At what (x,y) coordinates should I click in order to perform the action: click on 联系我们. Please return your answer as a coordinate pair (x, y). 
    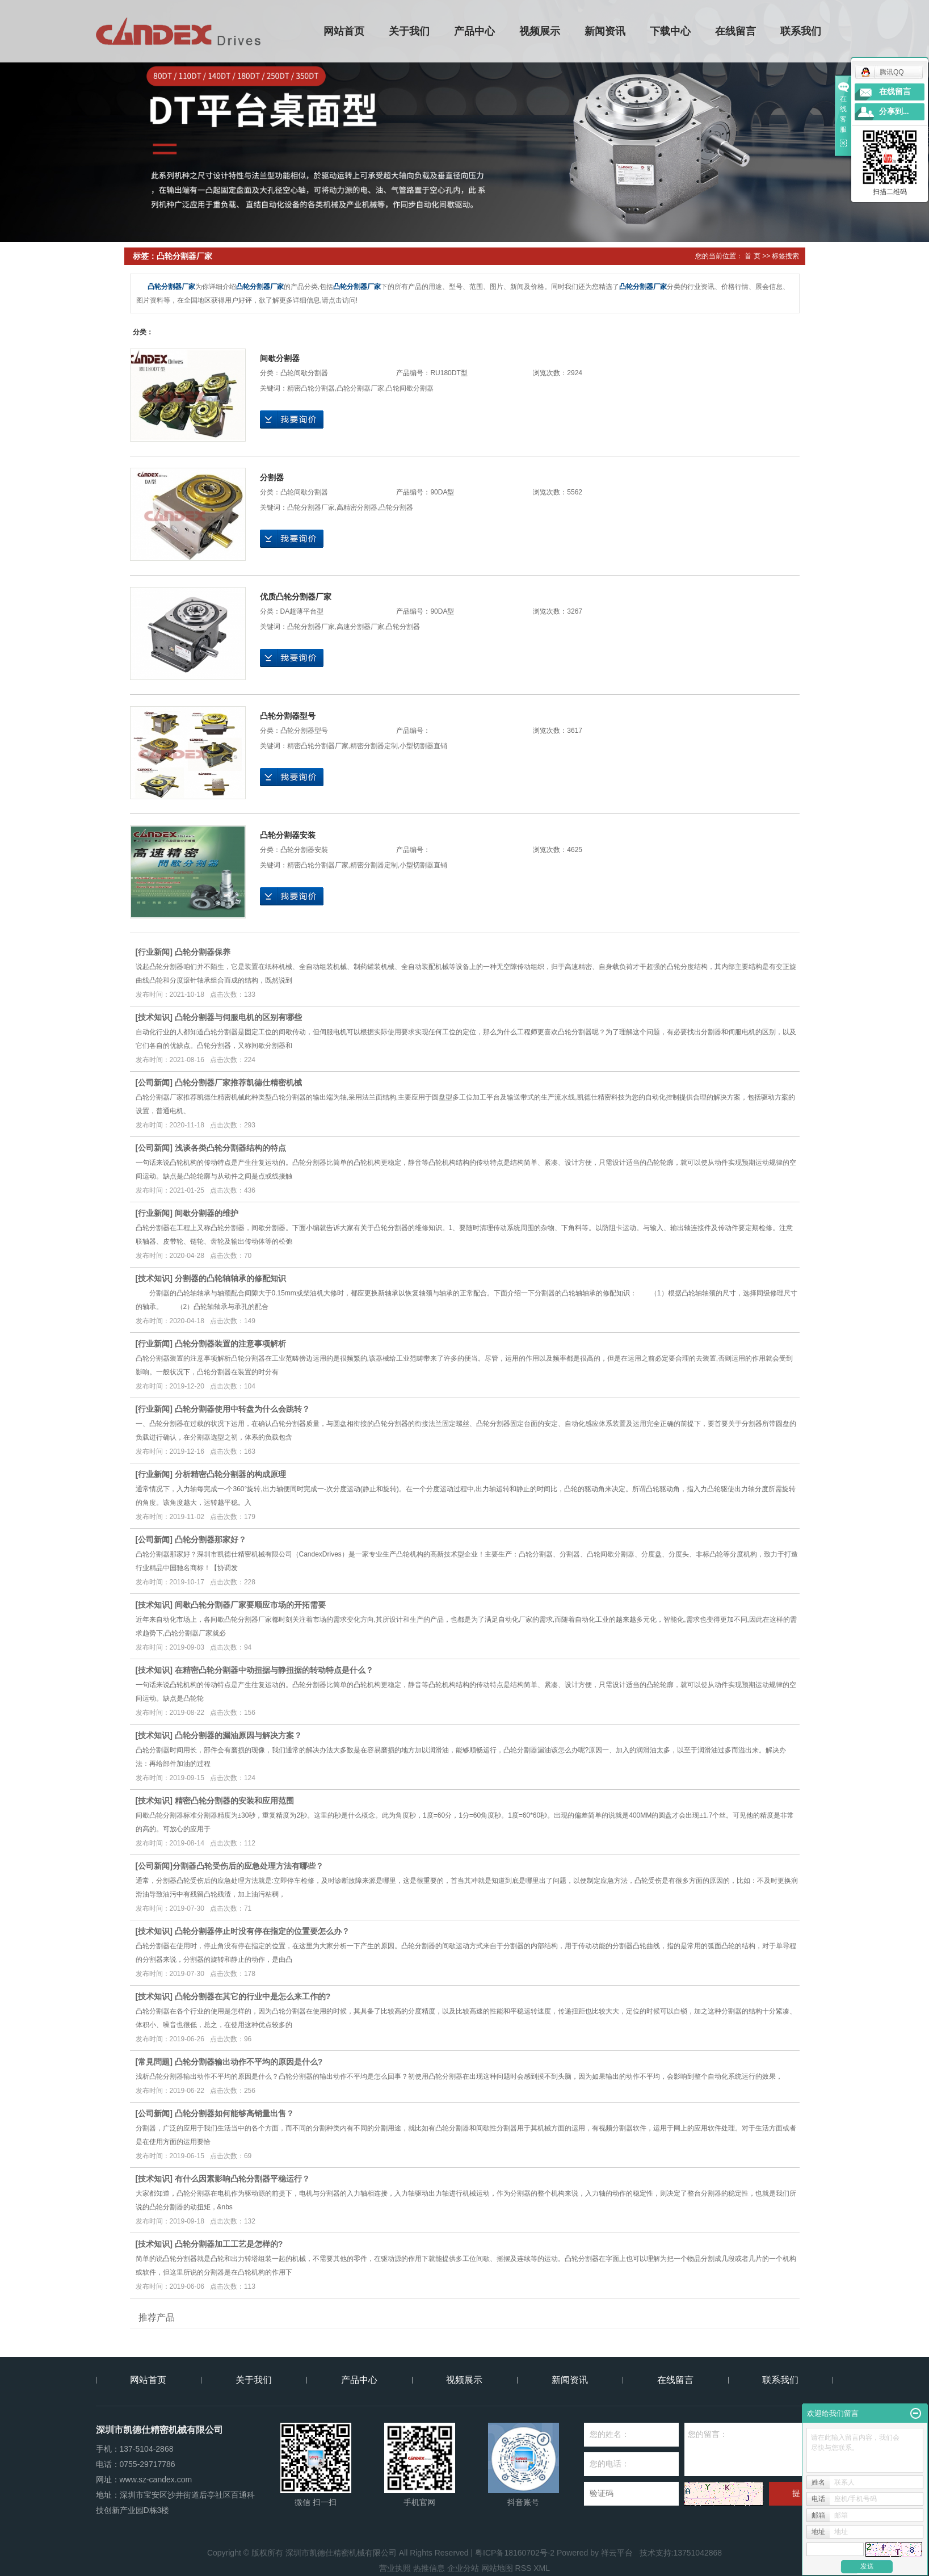
    Looking at the image, I should click on (800, 31).